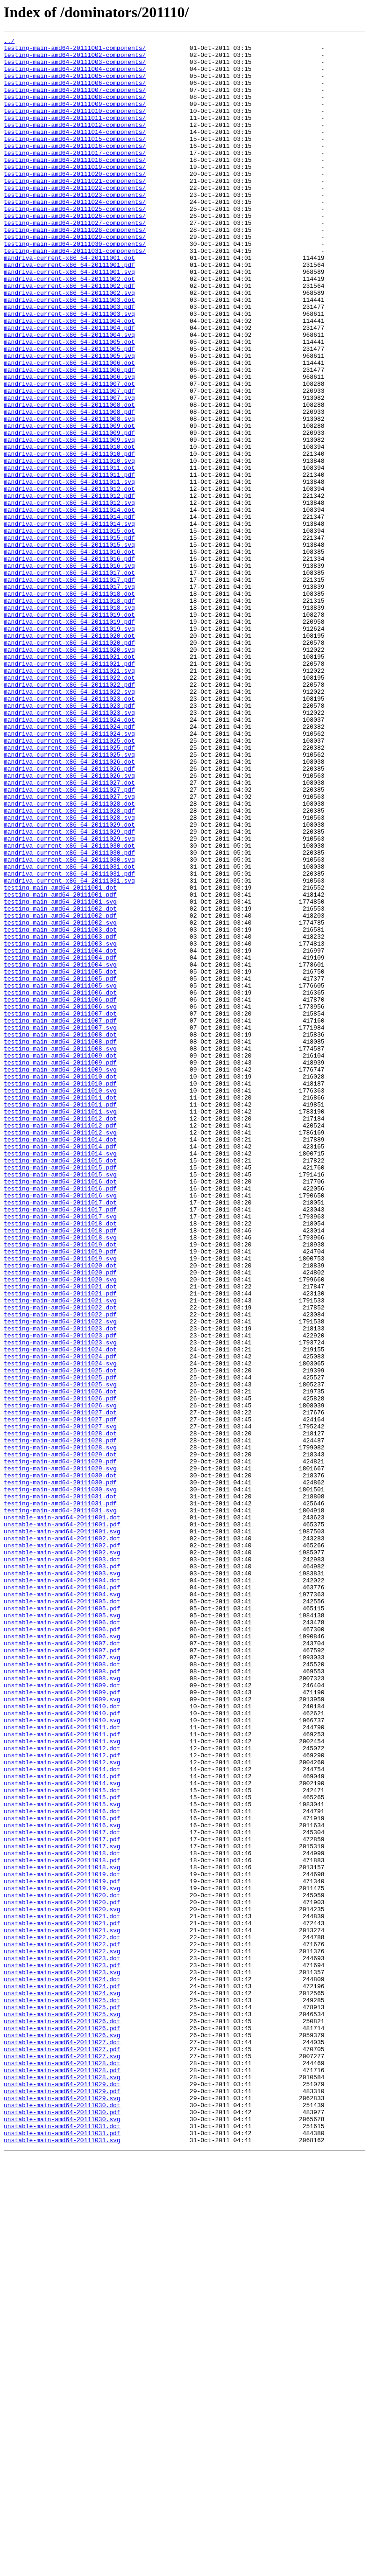 This screenshot has width=369, height=2576. What do you see at coordinates (75, 260) in the screenshot?
I see `testing-main-amd64-20111027-components/` at bounding box center [75, 260].